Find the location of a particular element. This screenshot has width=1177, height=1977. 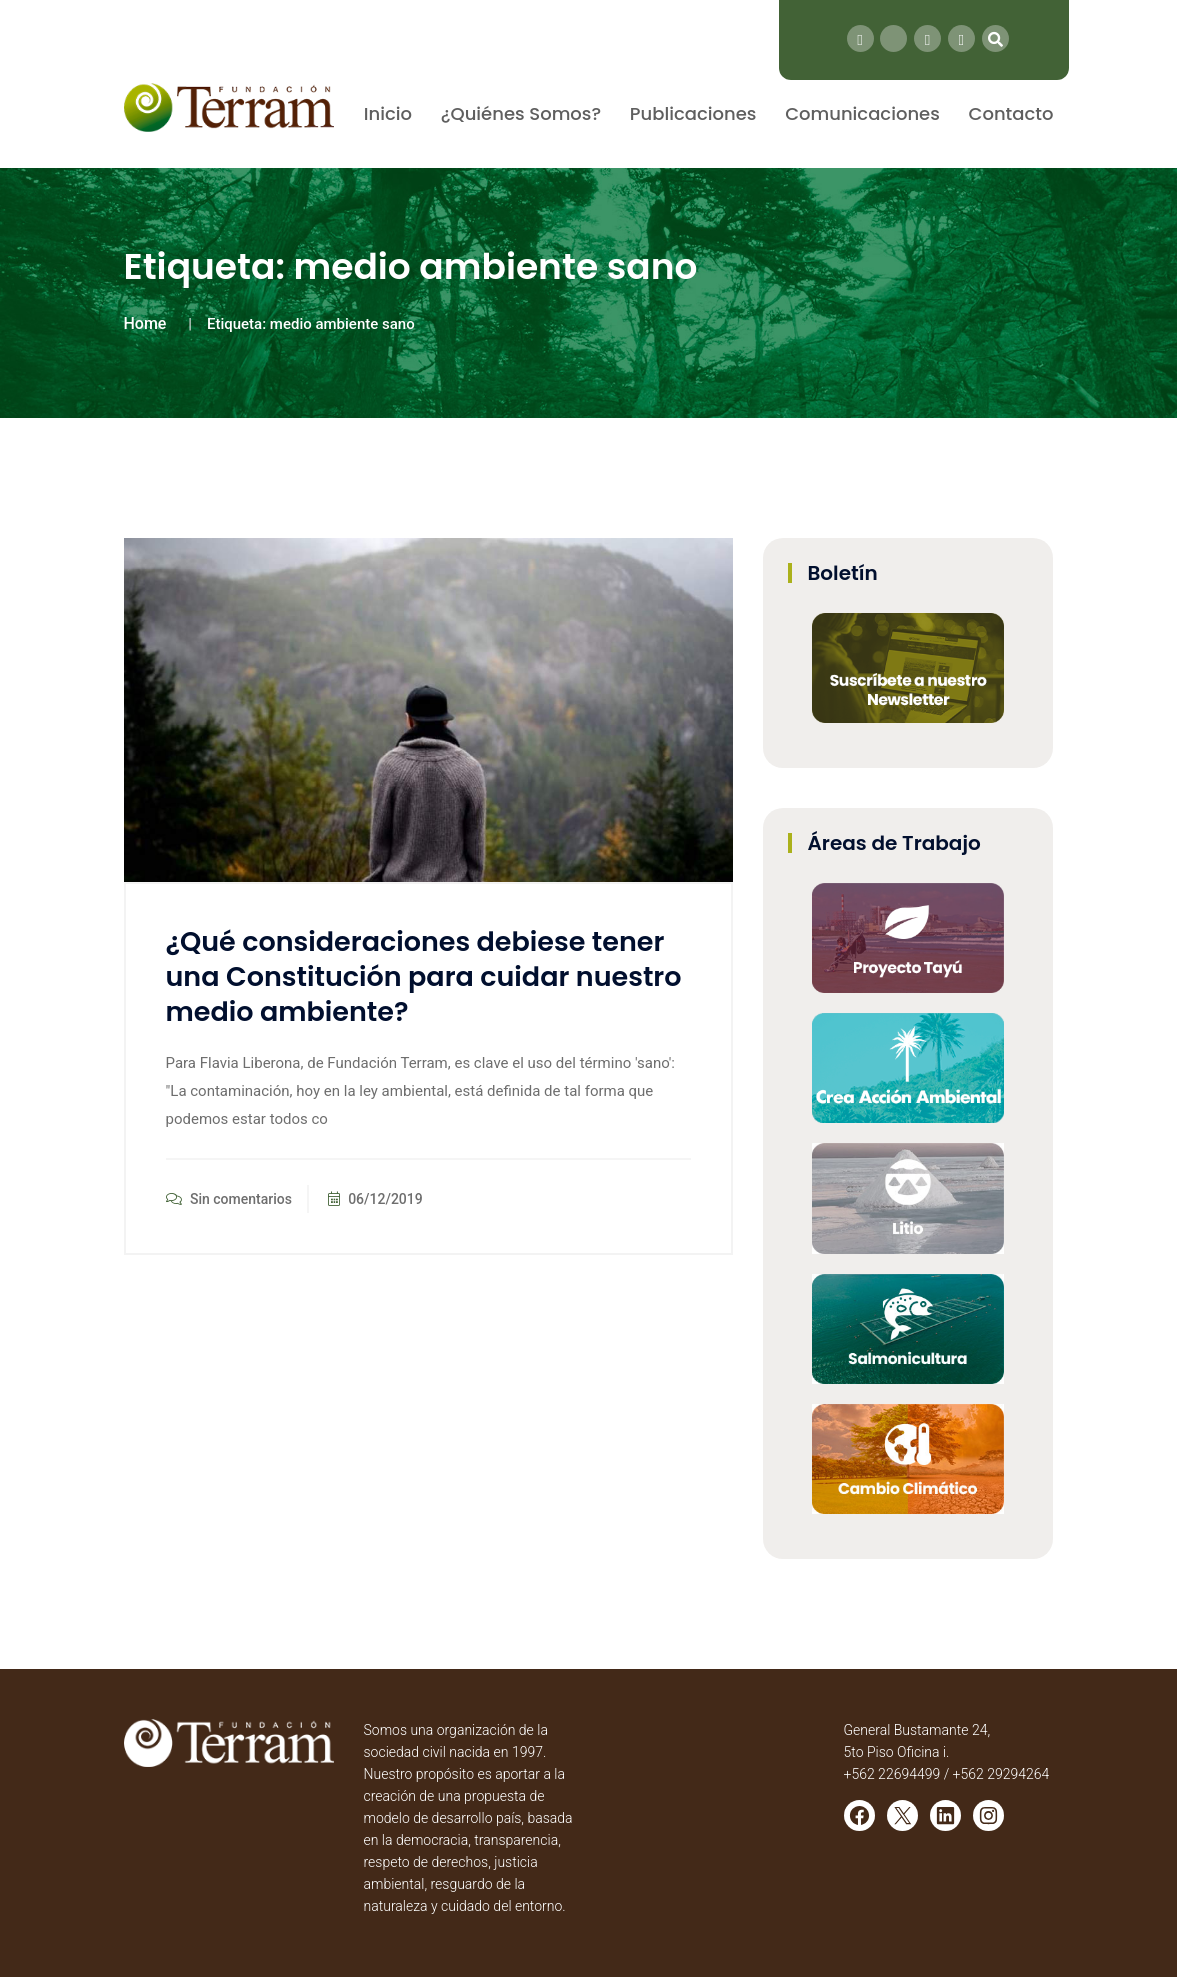

¿Qué consideraciones debiese tener una Constitución para cuidar nuestro medio ambiente? is located at coordinates (424, 976).